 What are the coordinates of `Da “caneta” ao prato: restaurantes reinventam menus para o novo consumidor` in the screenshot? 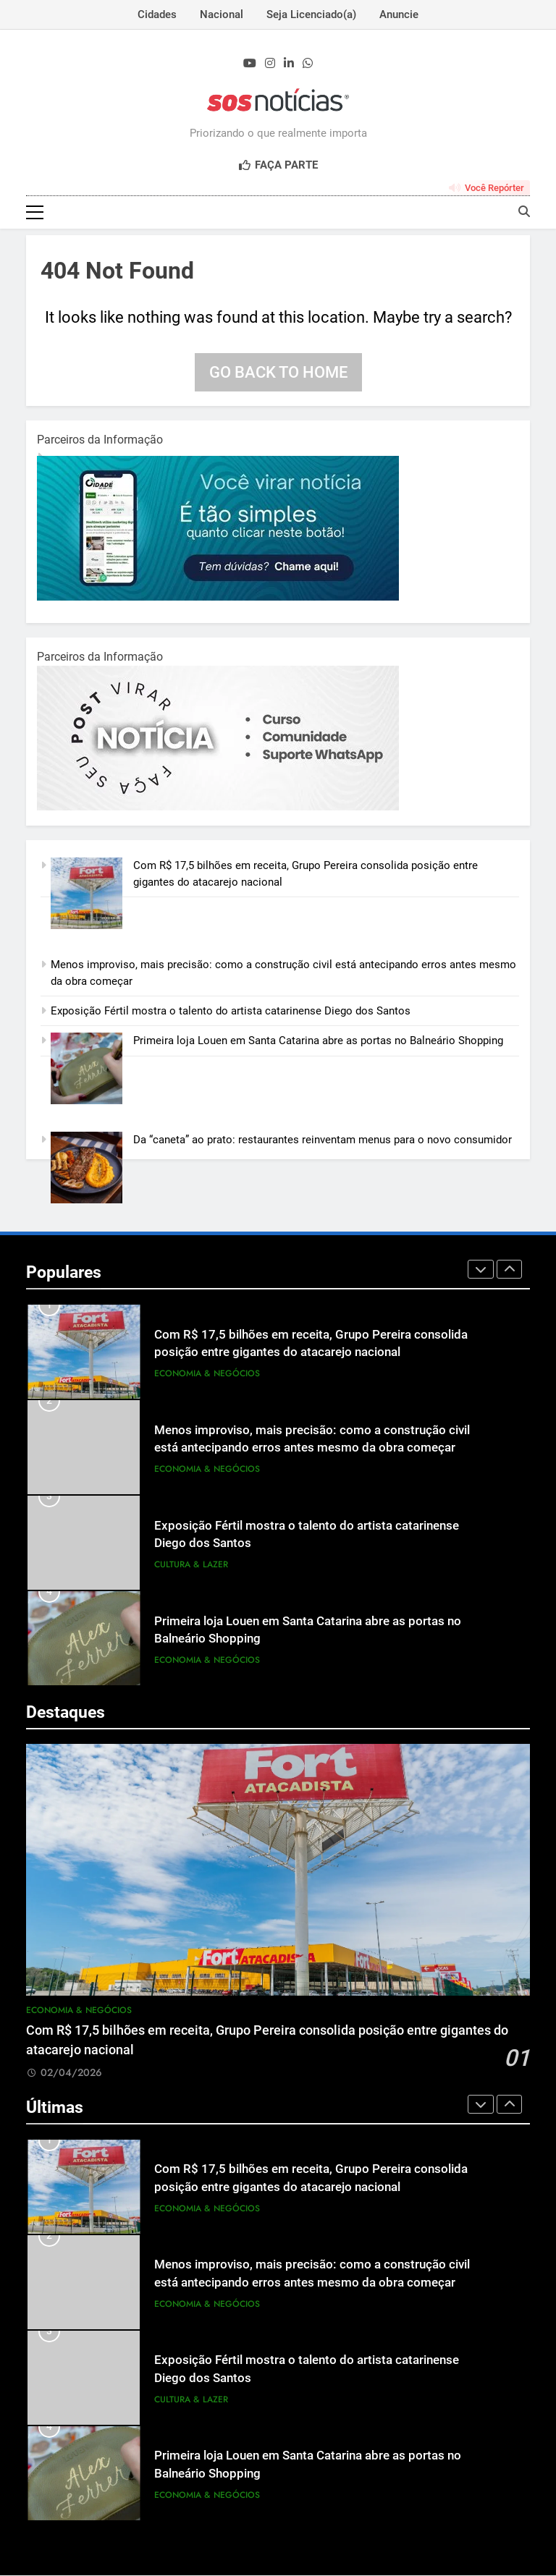 It's located at (322, 1141).